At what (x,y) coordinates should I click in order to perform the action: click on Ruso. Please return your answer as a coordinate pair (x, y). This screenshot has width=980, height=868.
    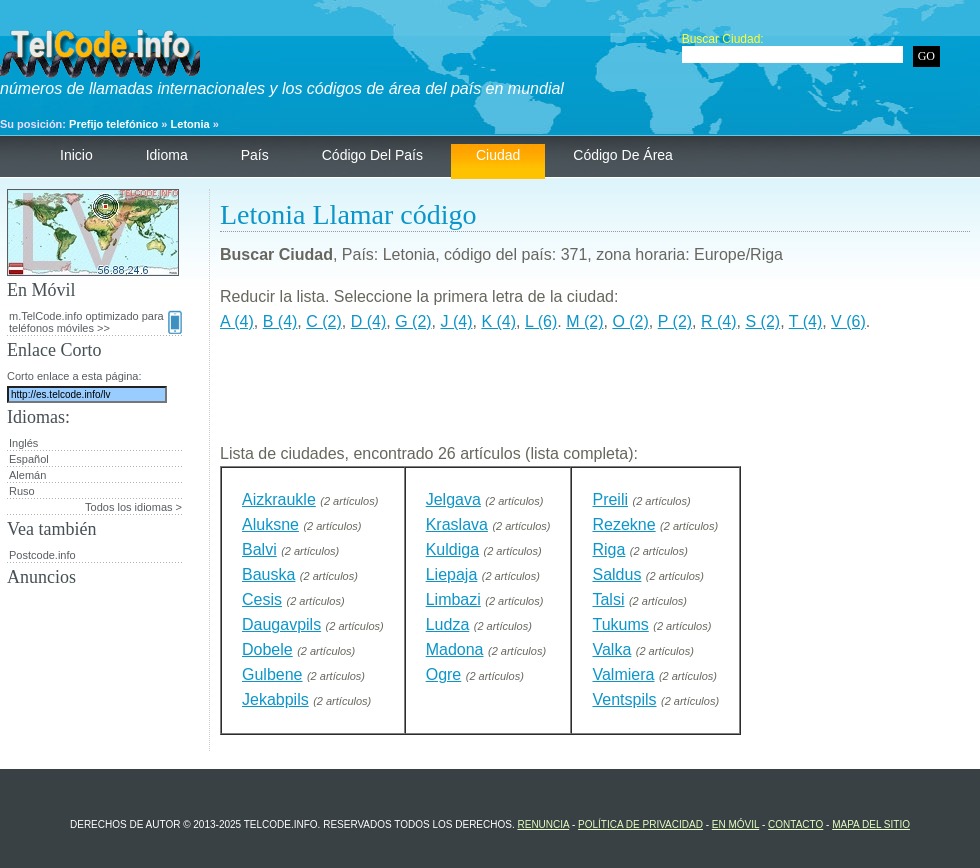
    Looking at the image, I should click on (22, 491).